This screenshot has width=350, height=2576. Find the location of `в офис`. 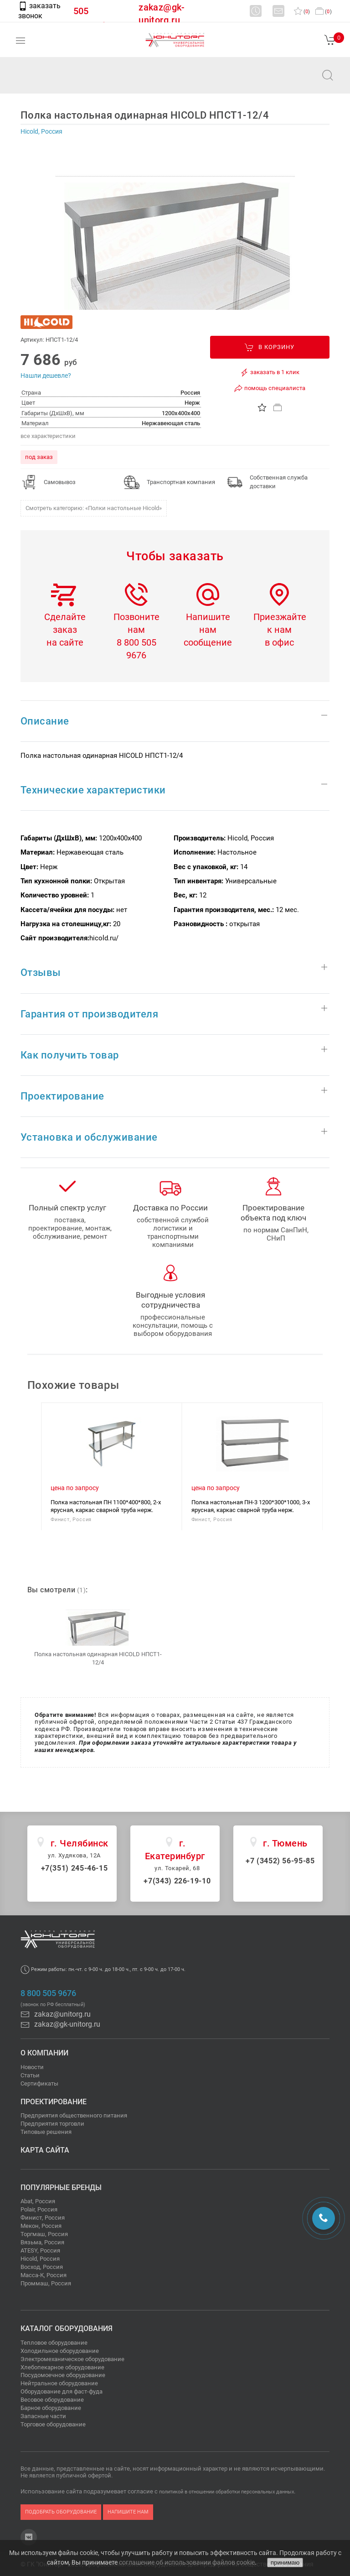

в офис is located at coordinates (279, 642).